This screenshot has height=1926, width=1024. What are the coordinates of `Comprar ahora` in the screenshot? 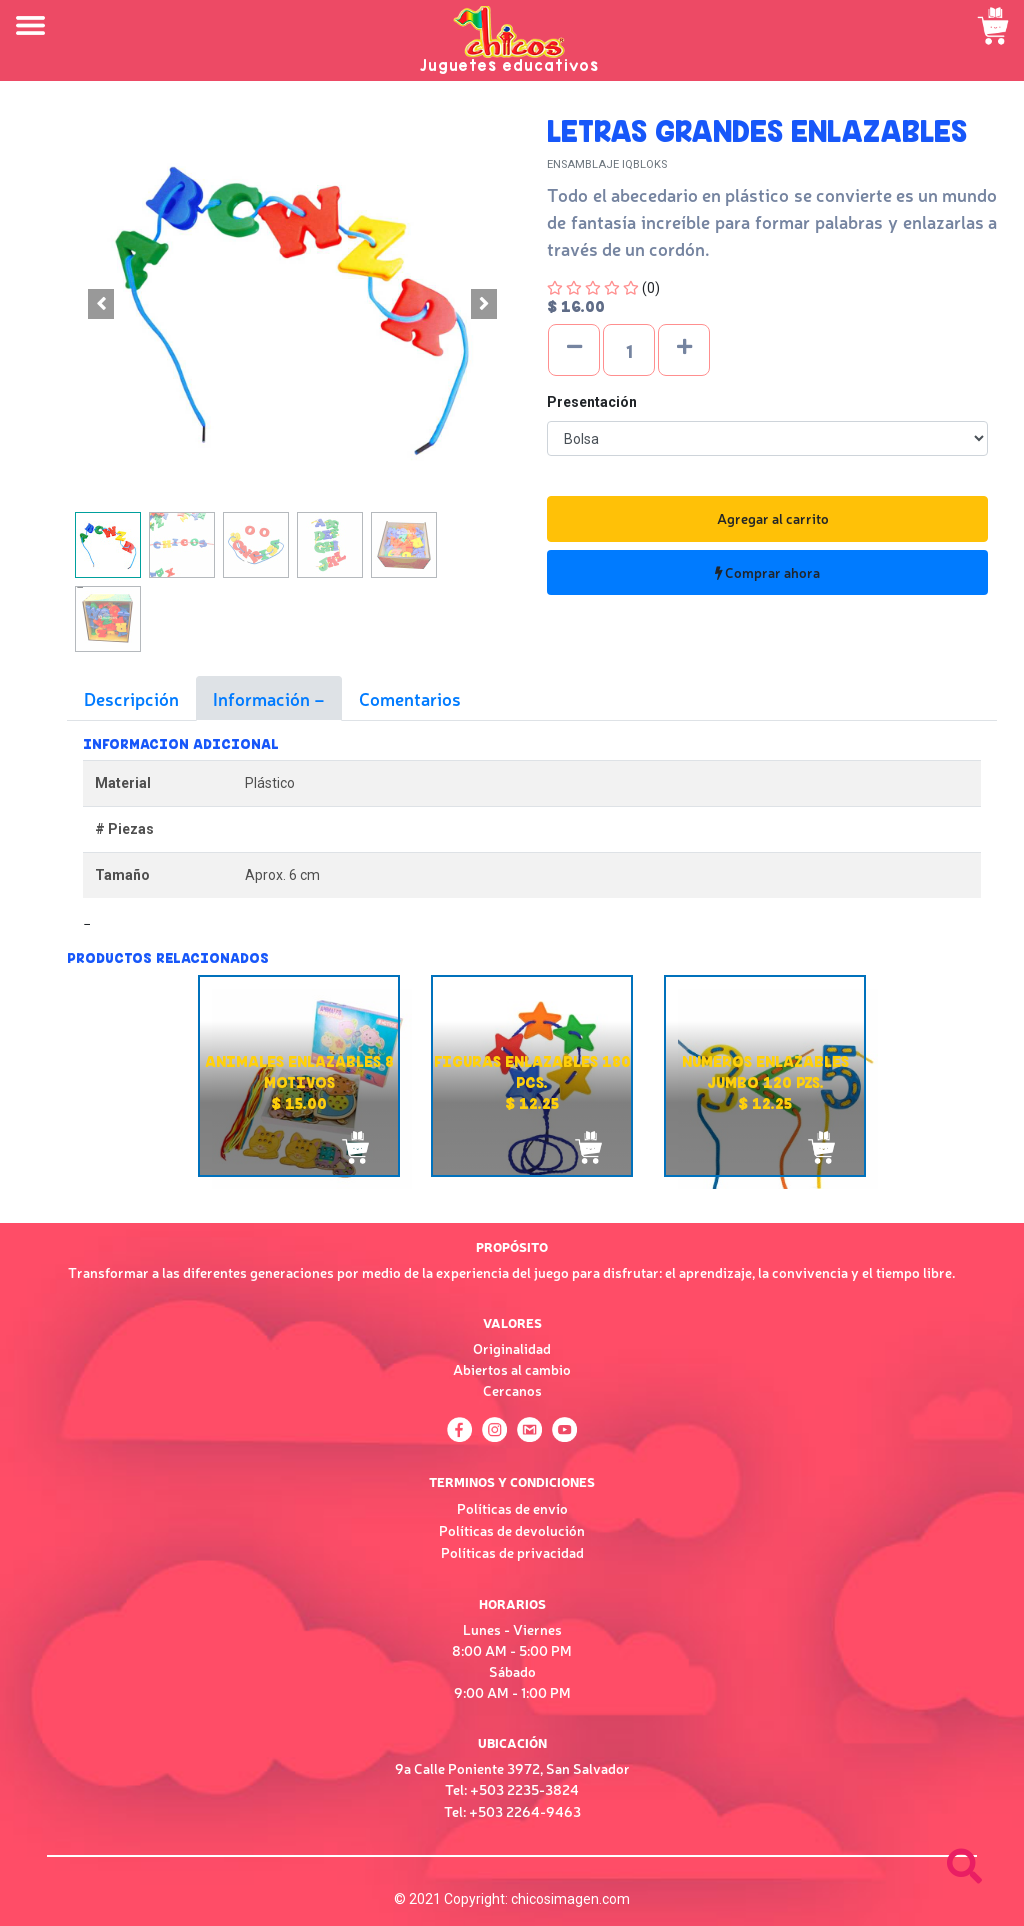 It's located at (767, 572).